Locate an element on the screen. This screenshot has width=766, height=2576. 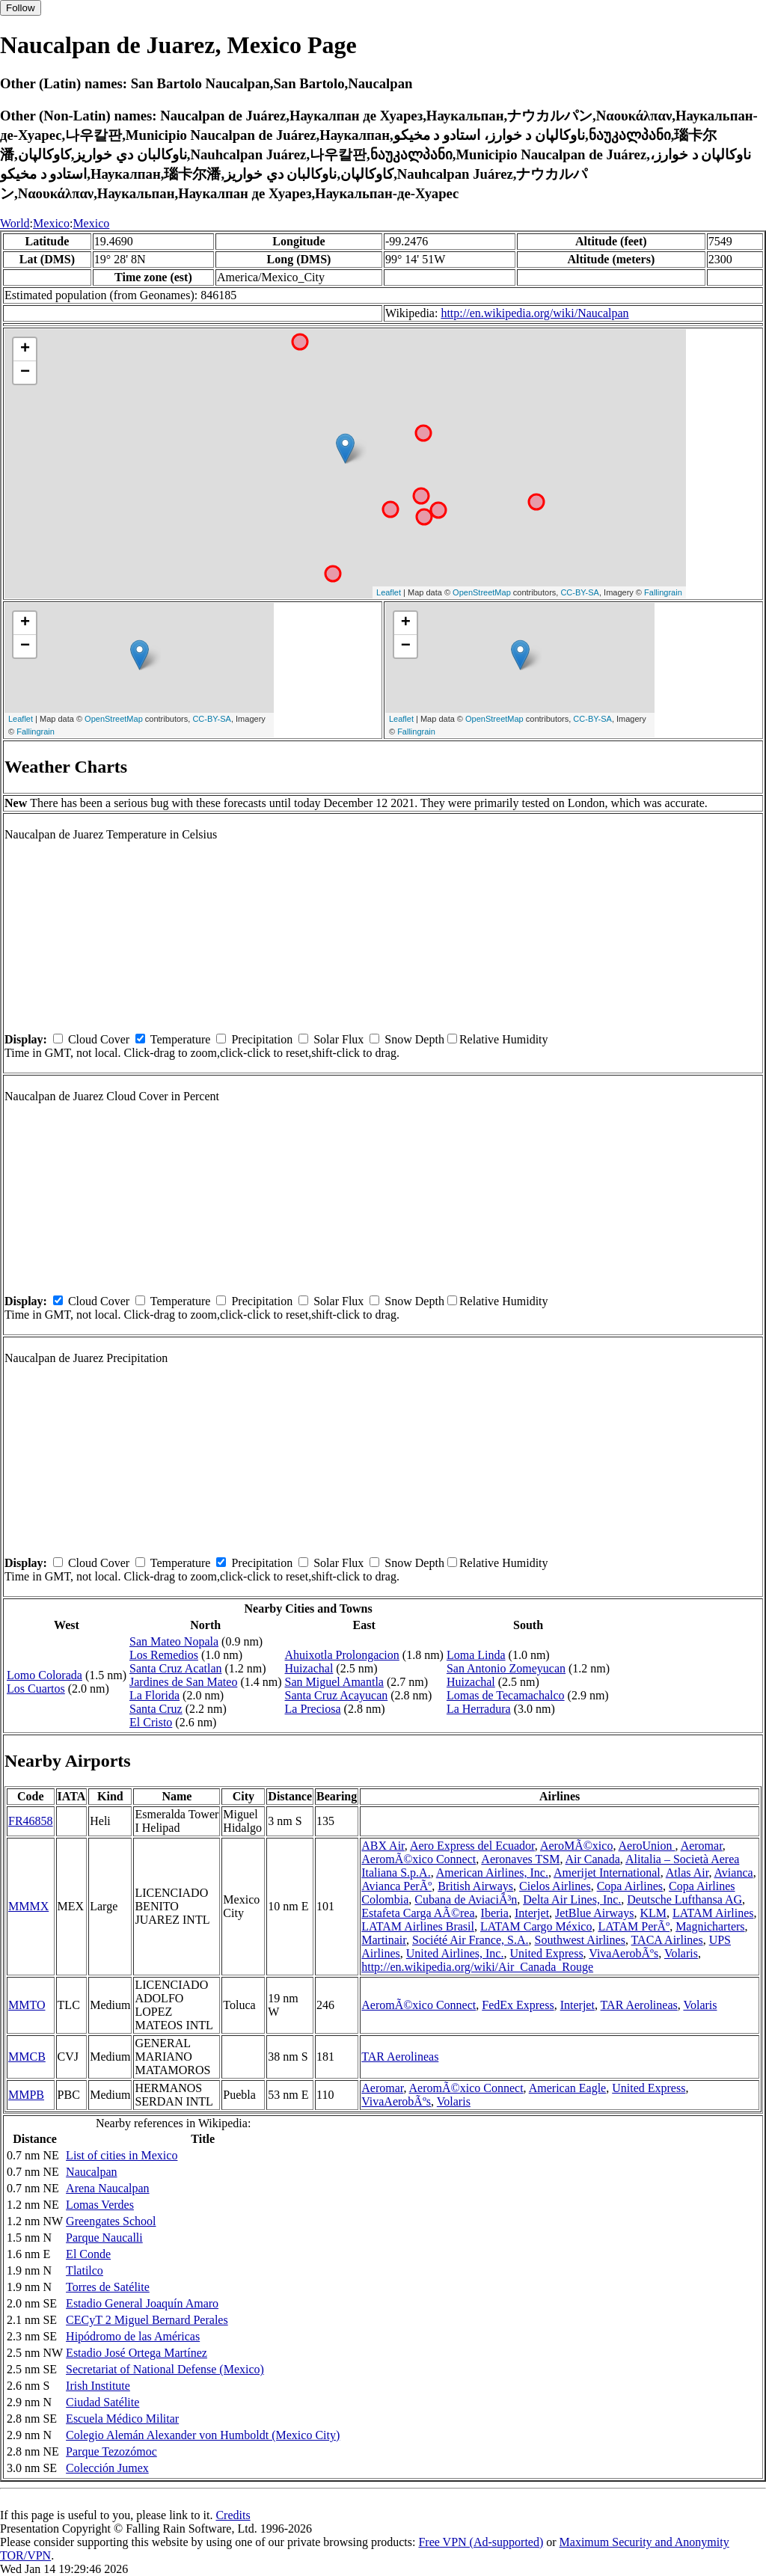
Amerijet International is located at coordinates (607, 1872).